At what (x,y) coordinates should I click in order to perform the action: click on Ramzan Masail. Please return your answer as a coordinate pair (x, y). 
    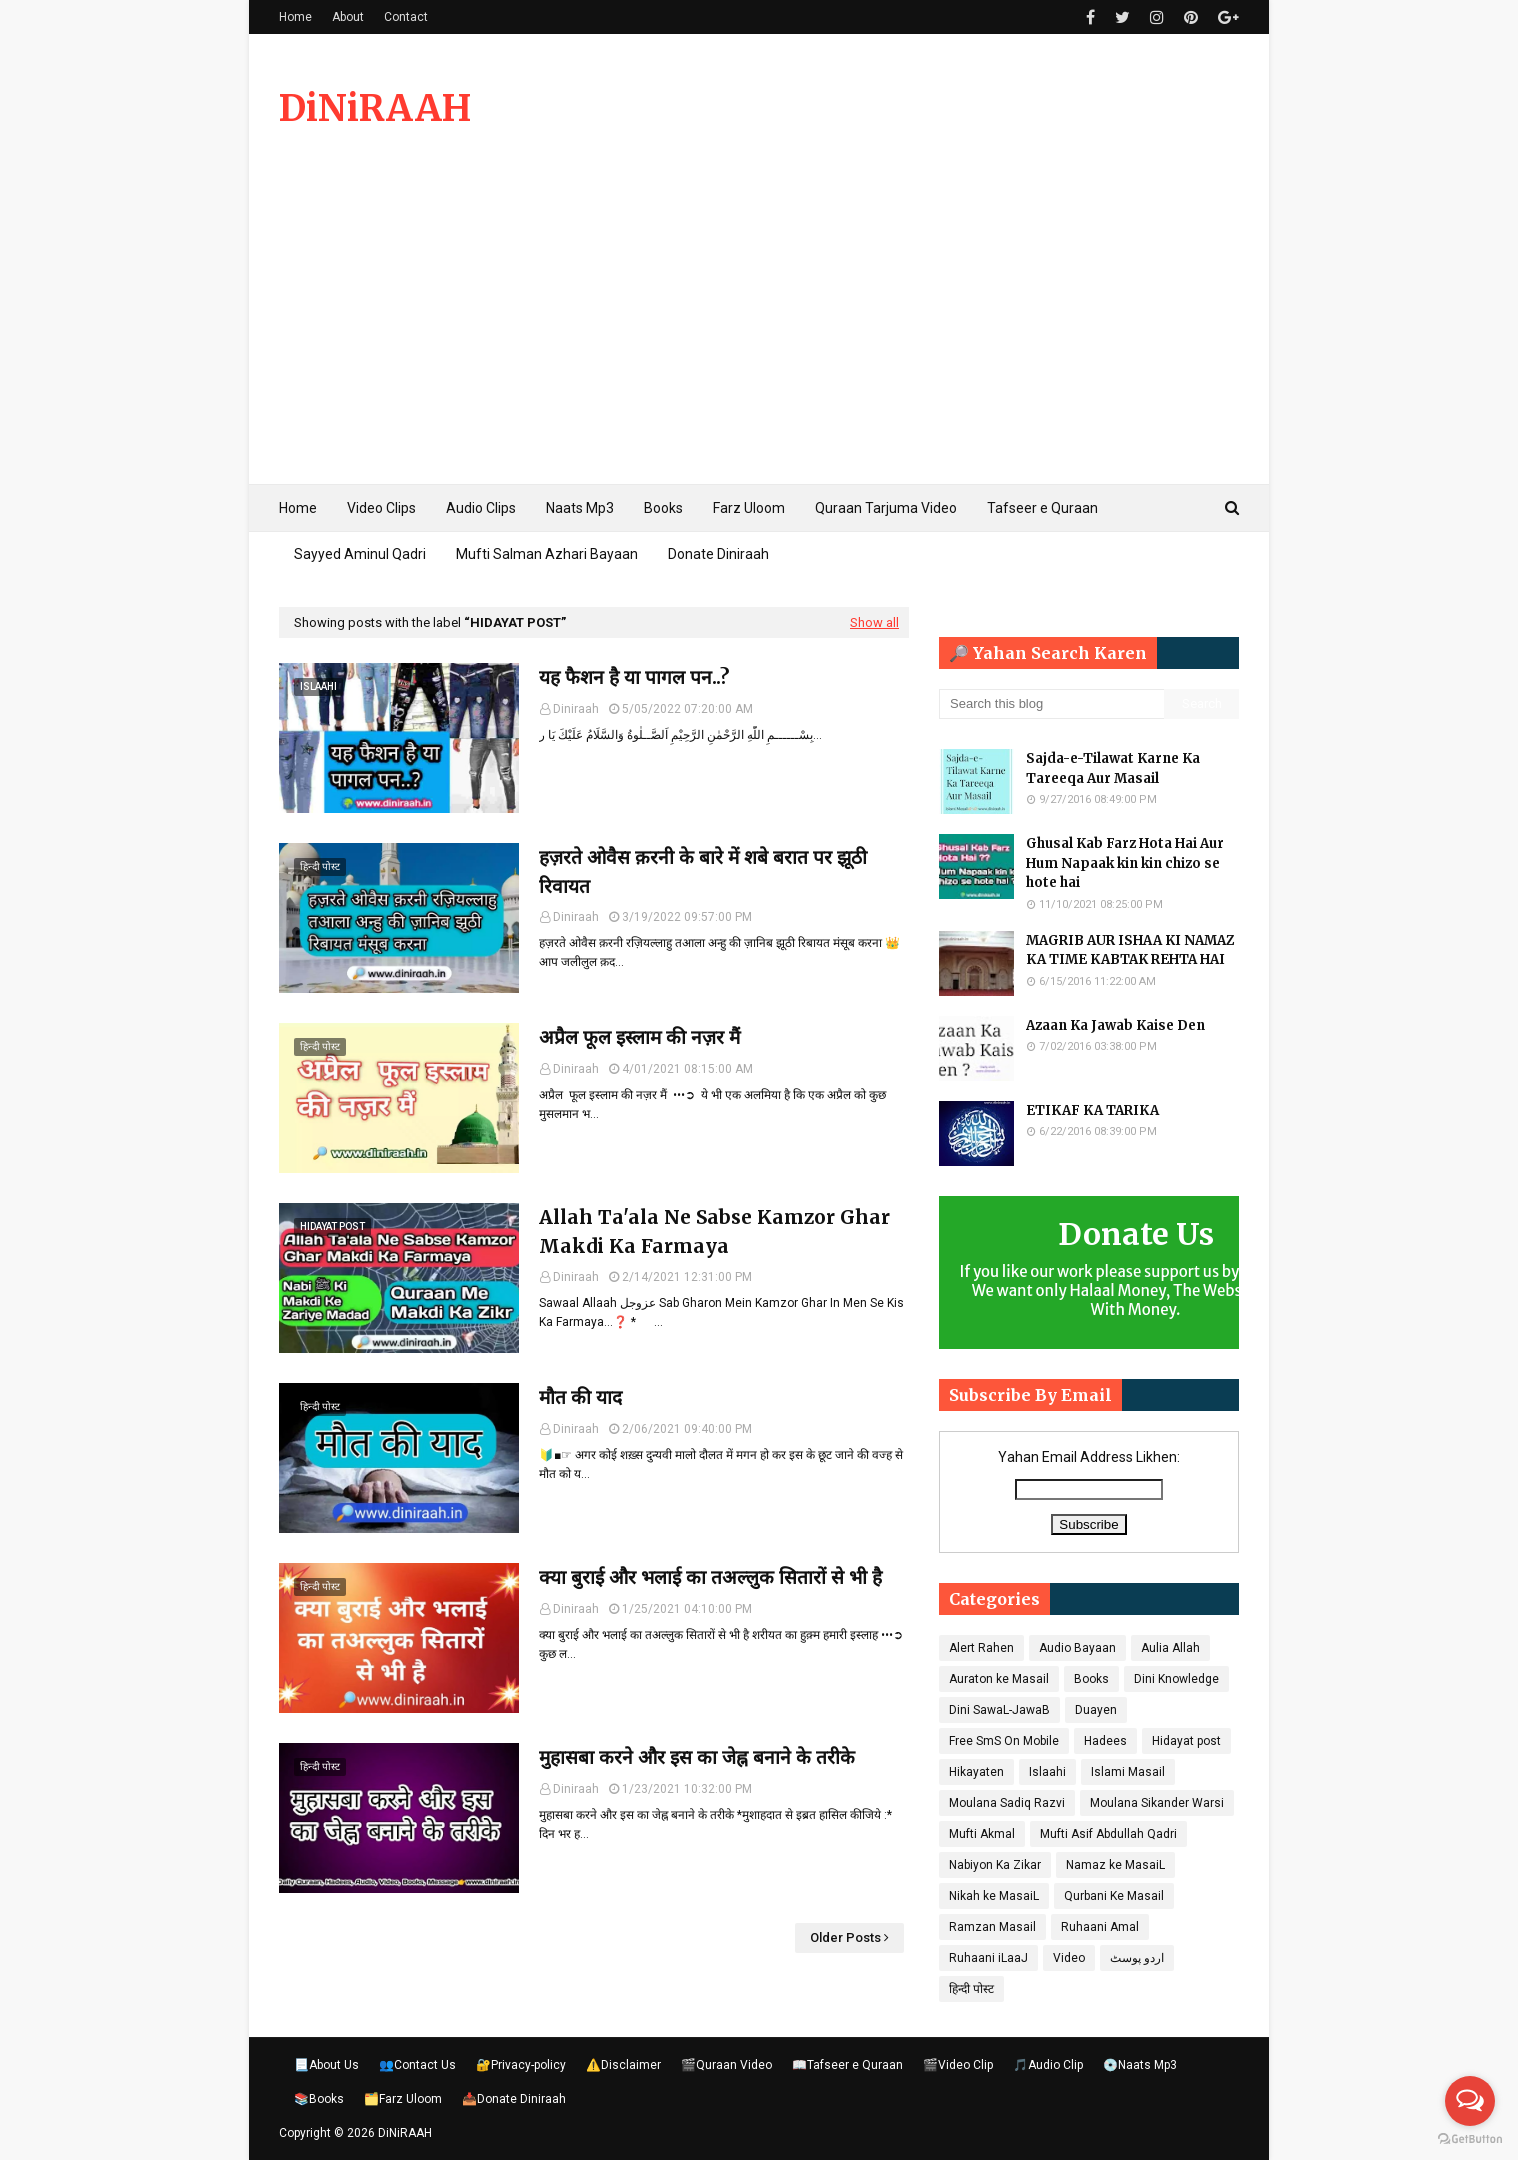
    Looking at the image, I should click on (992, 1927).